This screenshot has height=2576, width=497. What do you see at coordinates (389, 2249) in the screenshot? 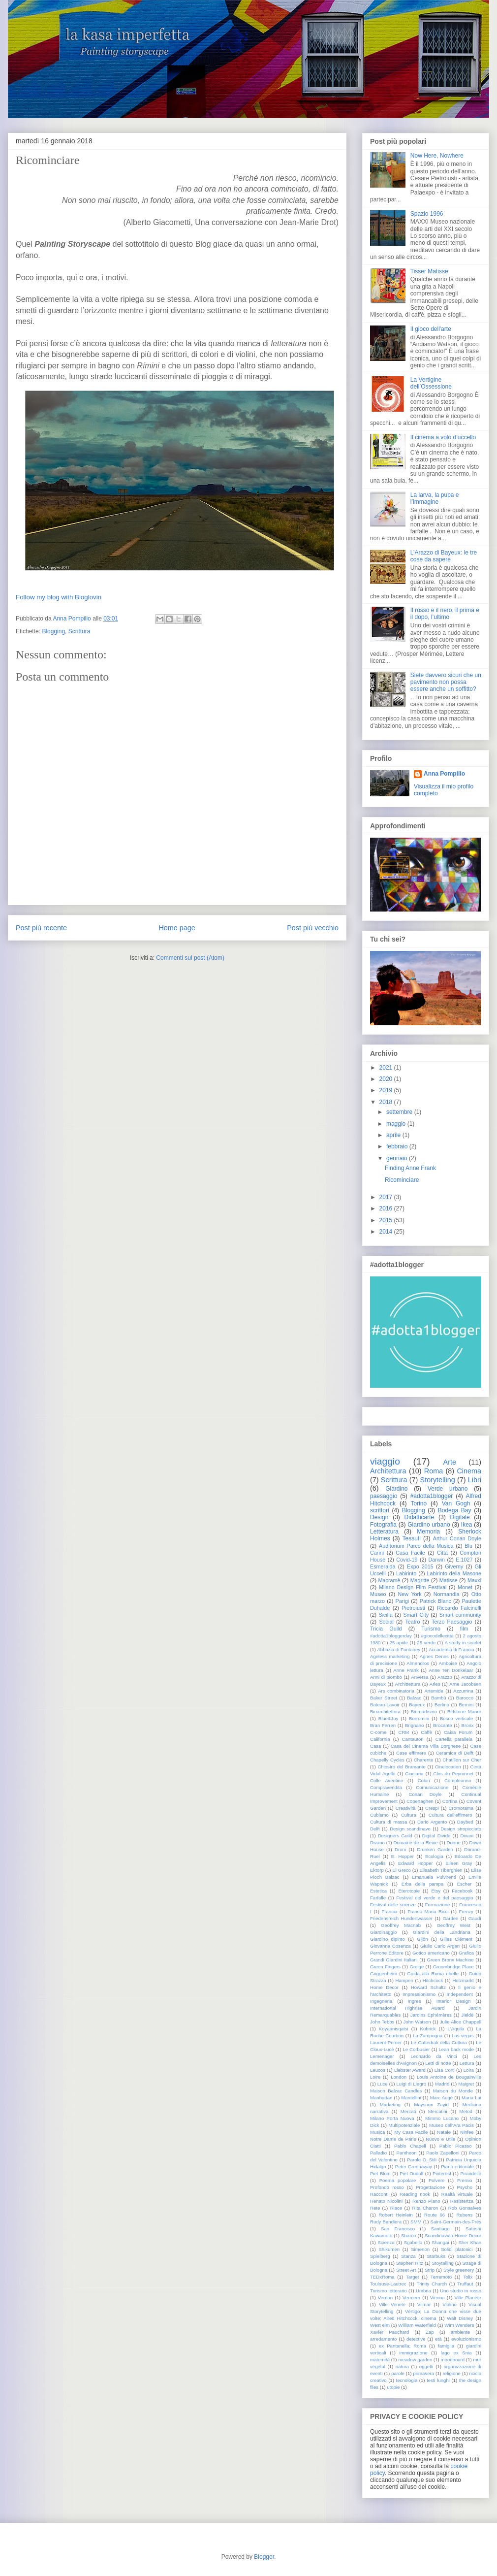
I see `Shikumen` at bounding box center [389, 2249].